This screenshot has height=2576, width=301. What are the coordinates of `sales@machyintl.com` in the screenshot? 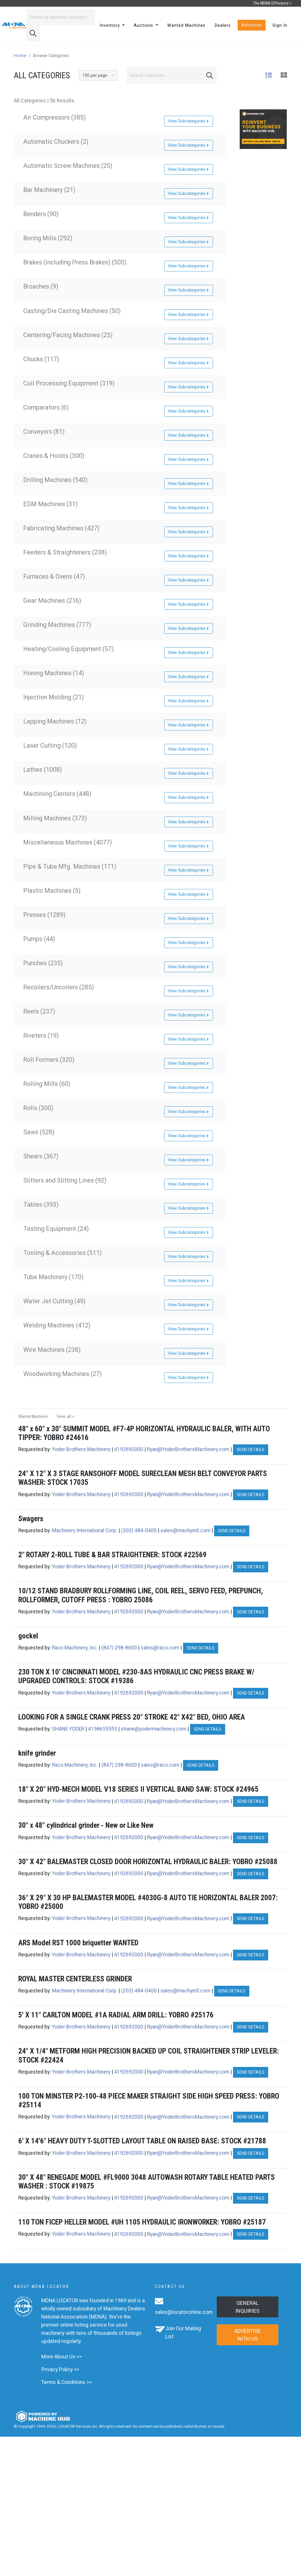 It's located at (185, 1530).